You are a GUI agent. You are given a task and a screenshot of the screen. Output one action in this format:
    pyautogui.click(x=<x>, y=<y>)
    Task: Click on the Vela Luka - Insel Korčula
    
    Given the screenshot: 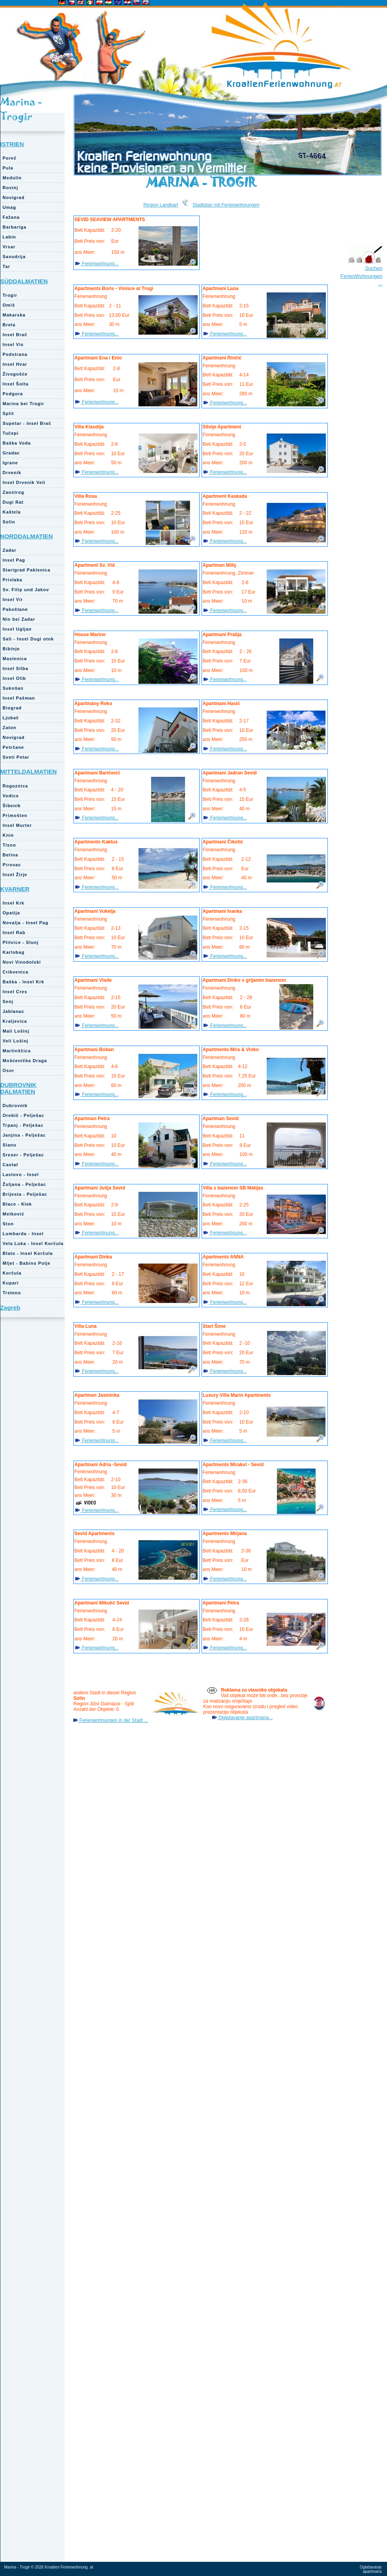 What is the action you would take?
    pyautogui.click(x=33, y=1243)
    